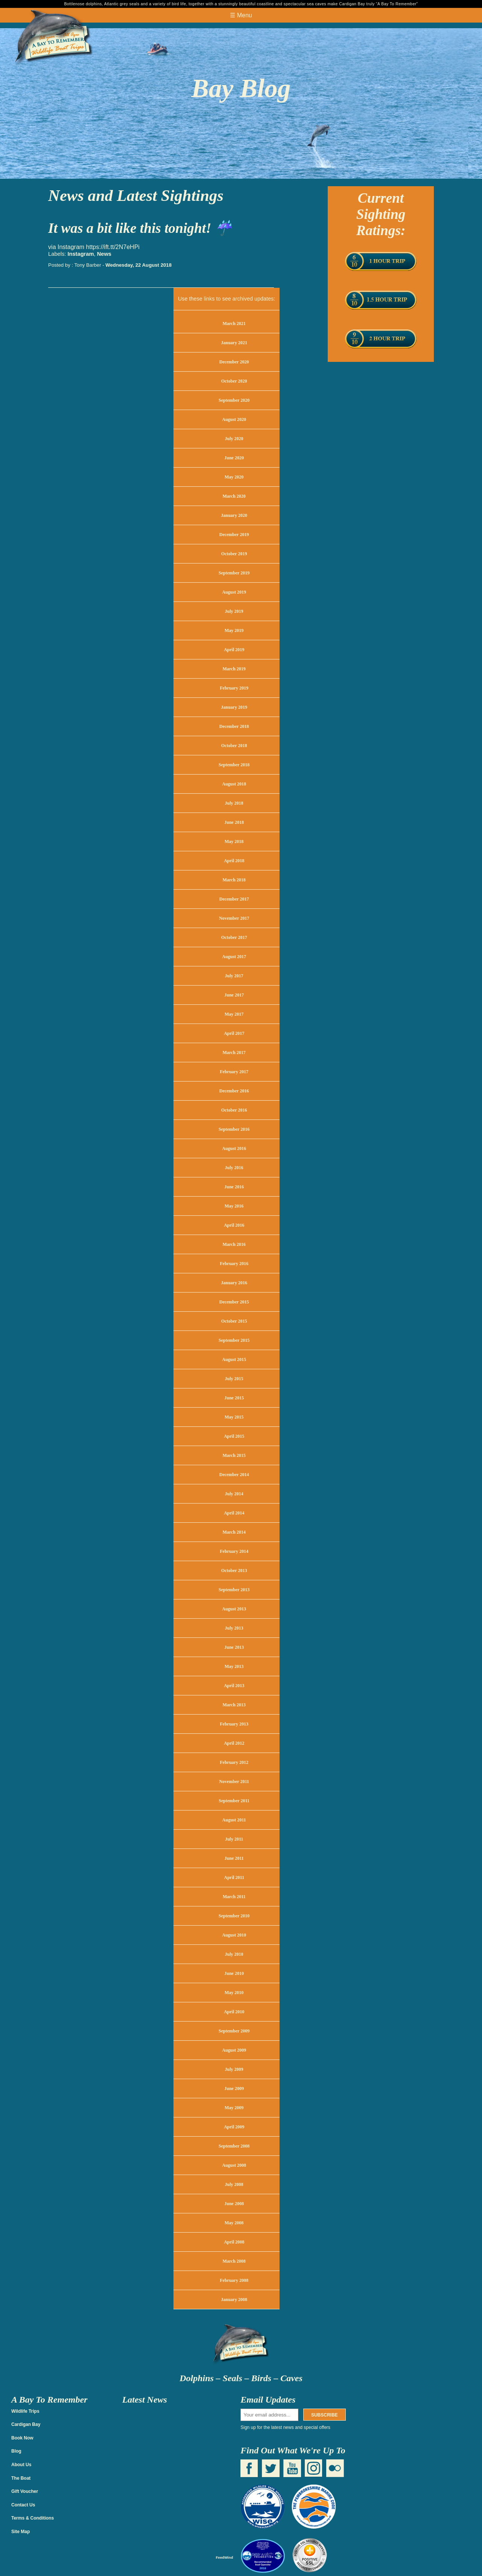 The width and height of the screenshot is (482, 2576). I want to click on October 2020, so click(234, 381).